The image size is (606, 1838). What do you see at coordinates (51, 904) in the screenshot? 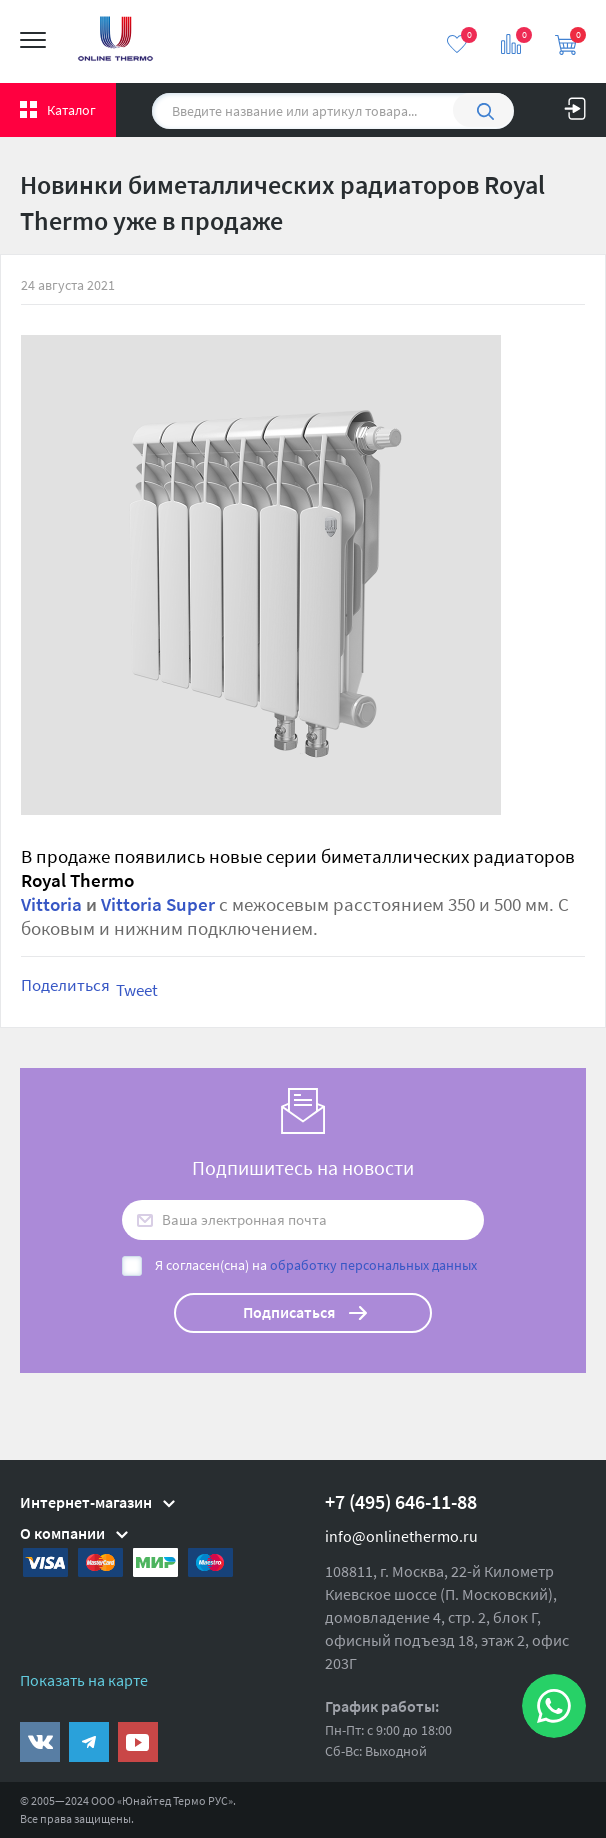
I see `Vittoria` at bounding box center [51, 904].